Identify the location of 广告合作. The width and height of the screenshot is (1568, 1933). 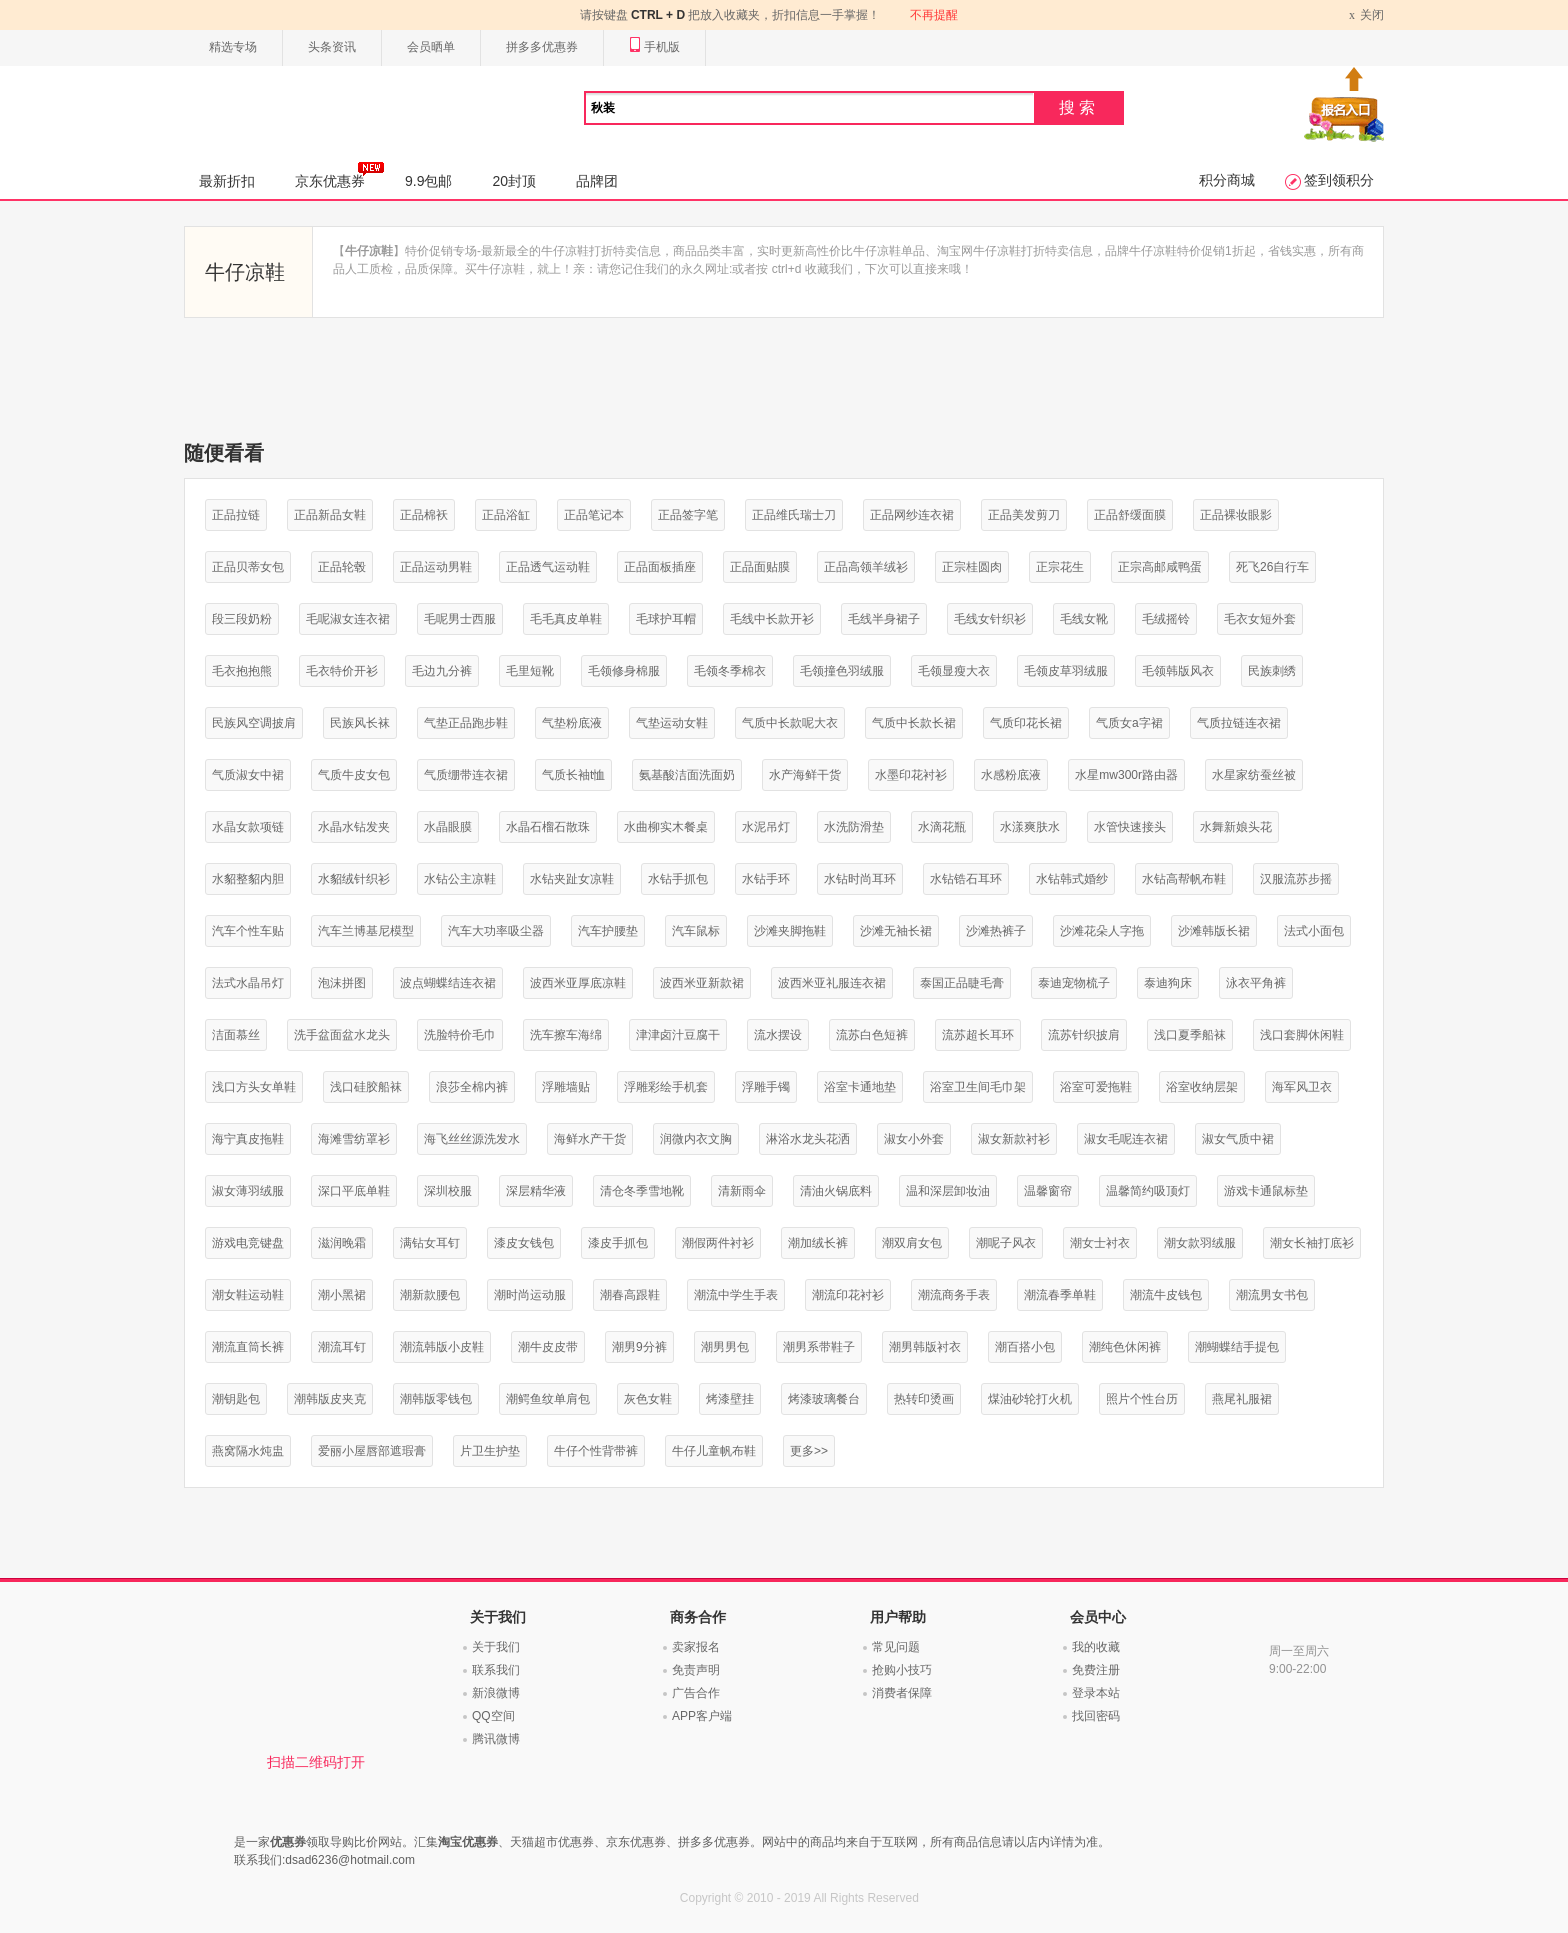
(696, 1693).